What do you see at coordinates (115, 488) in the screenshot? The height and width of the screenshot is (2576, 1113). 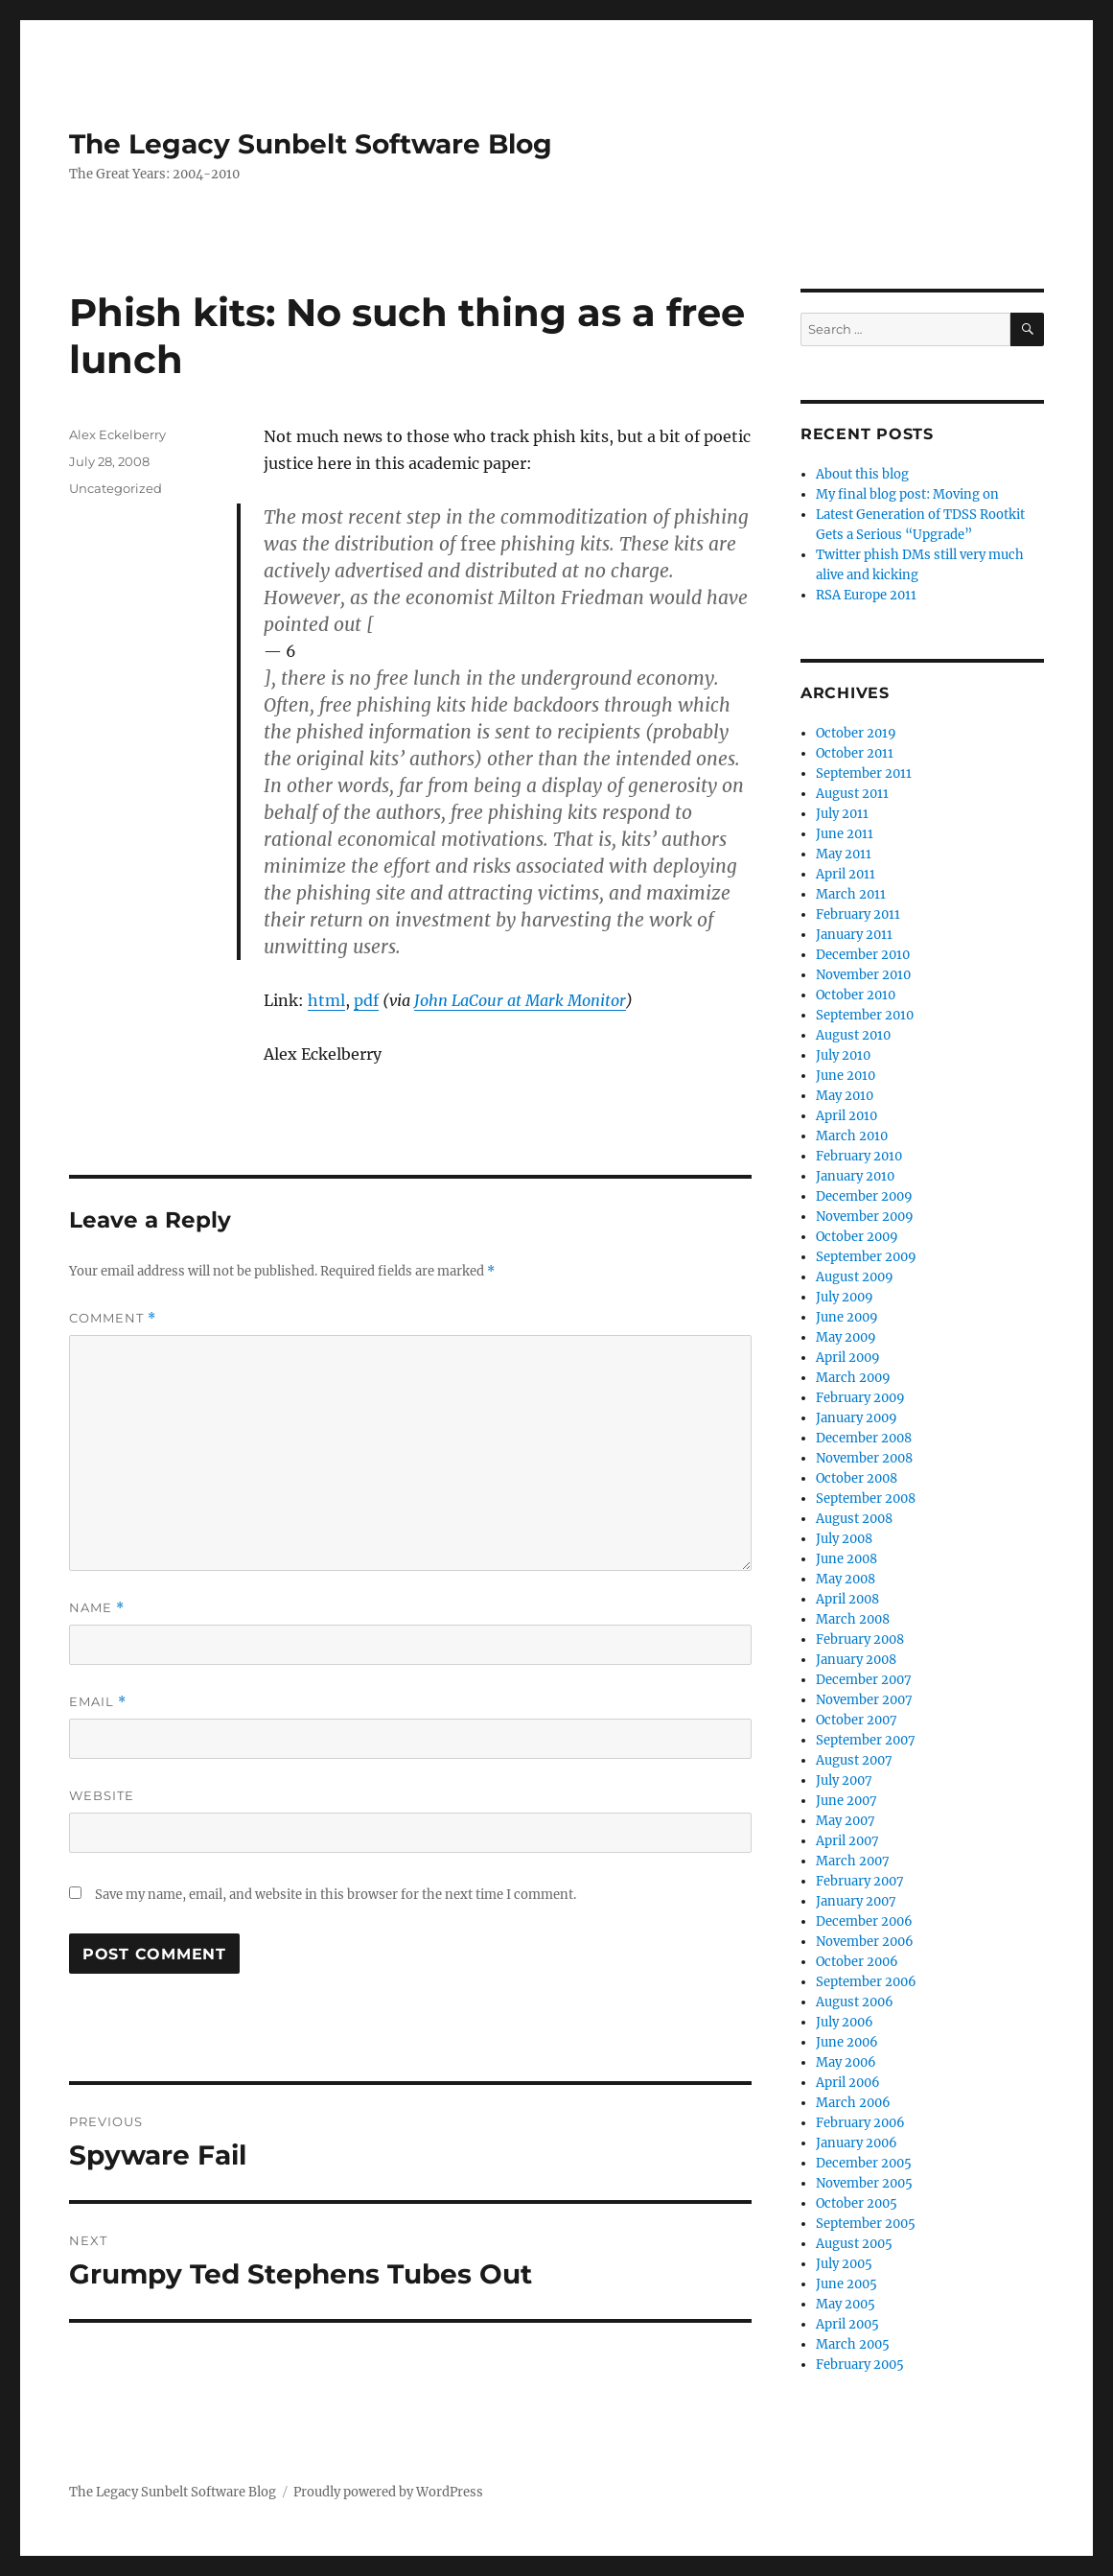 I see `Uncategorized` at bounding box center [115, 488].